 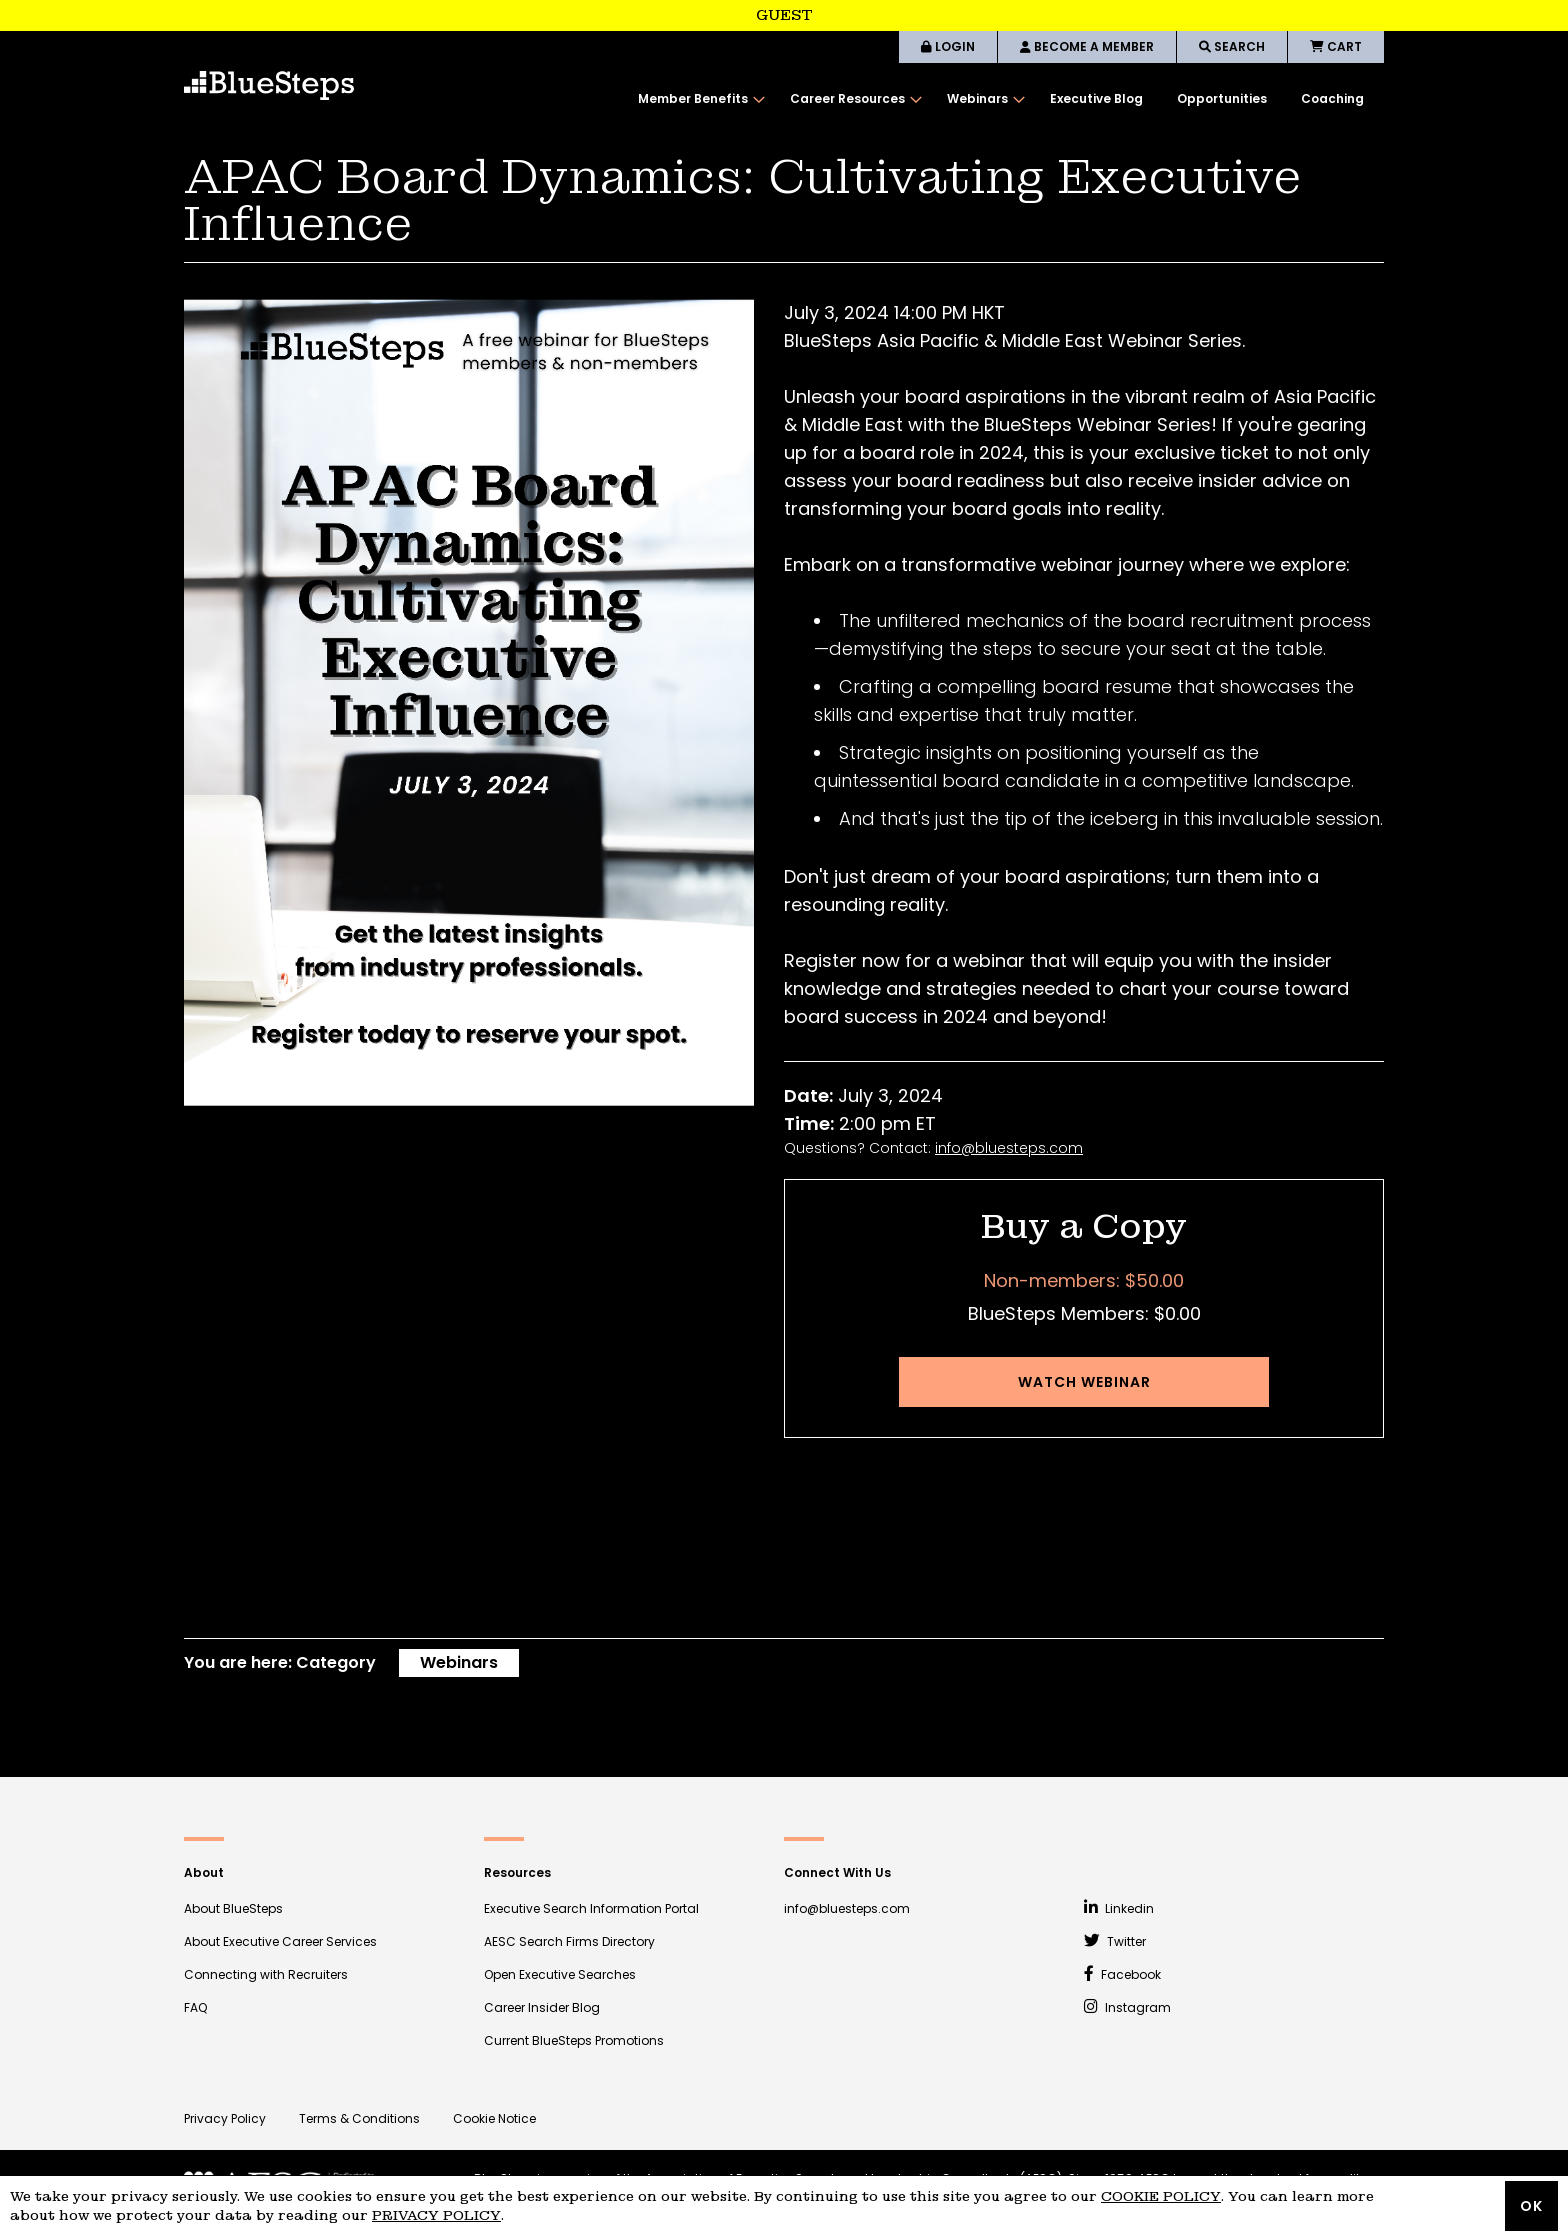 What do you see at coordinates (591, 1908) in the screenshot?
I see `Executive Search Information Portal` at bounding box center [591, 1908].